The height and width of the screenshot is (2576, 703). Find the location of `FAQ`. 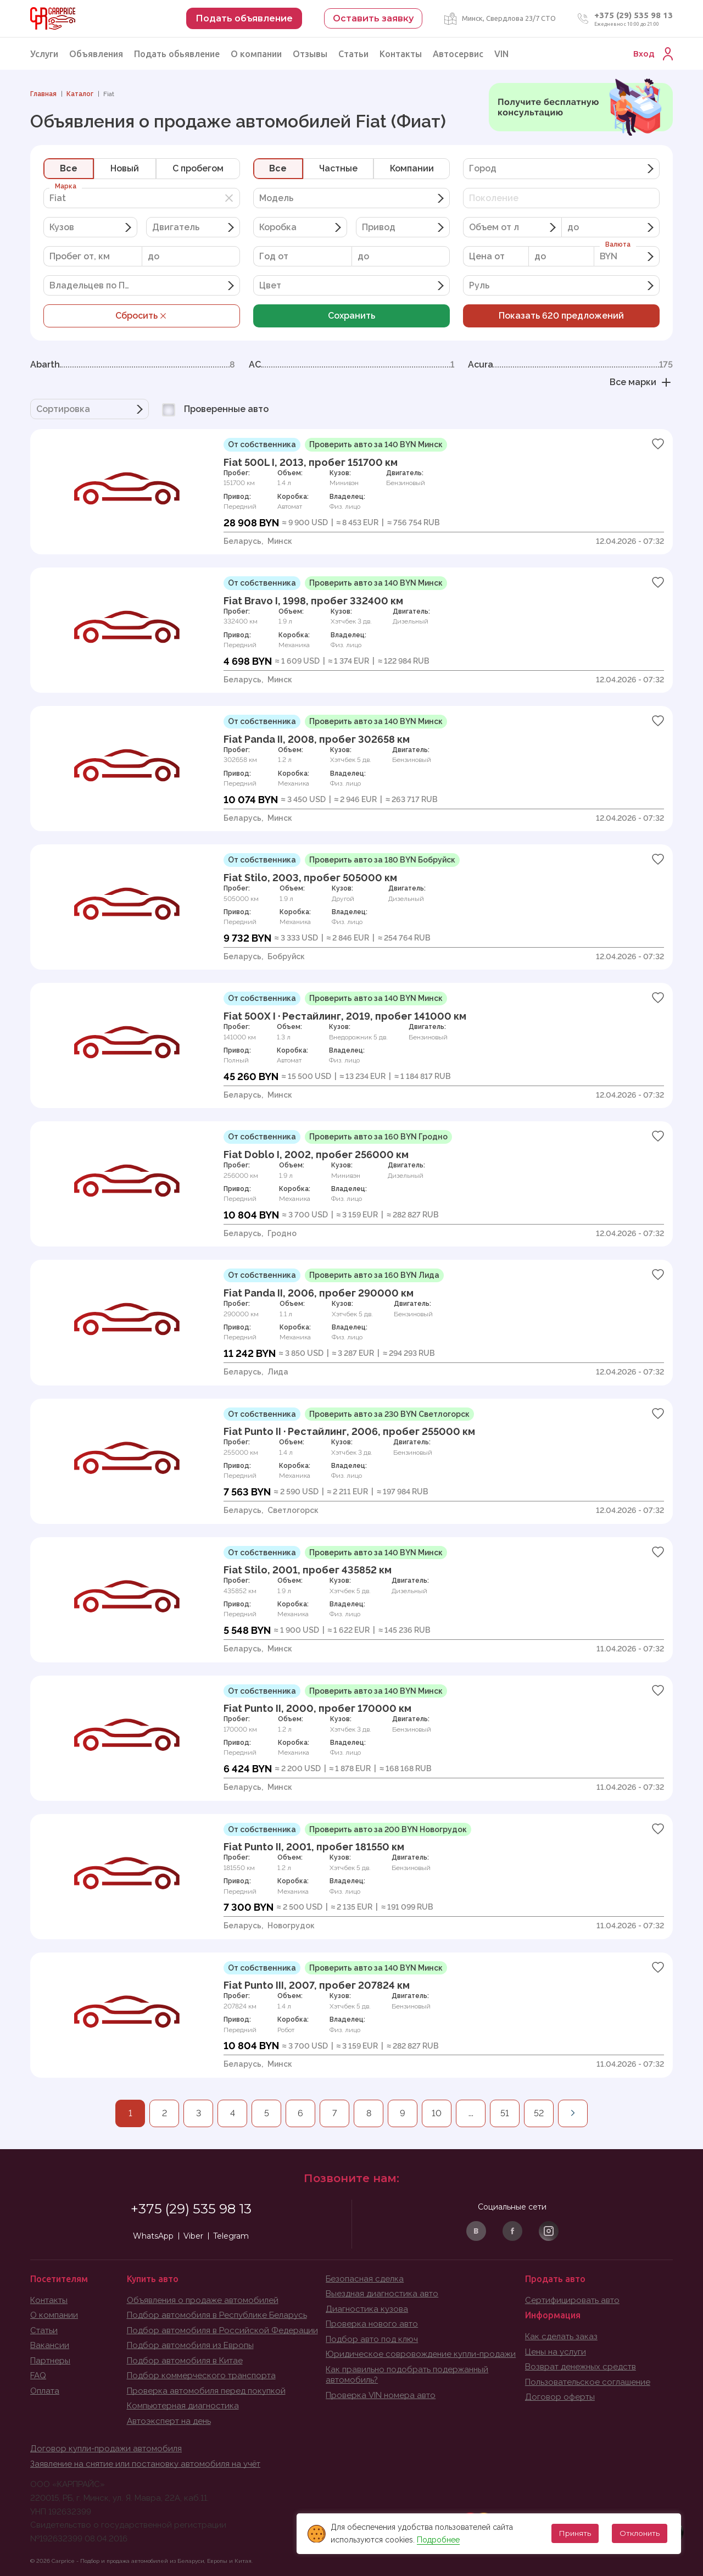

FAQ is located at coordinates (38, 2375).